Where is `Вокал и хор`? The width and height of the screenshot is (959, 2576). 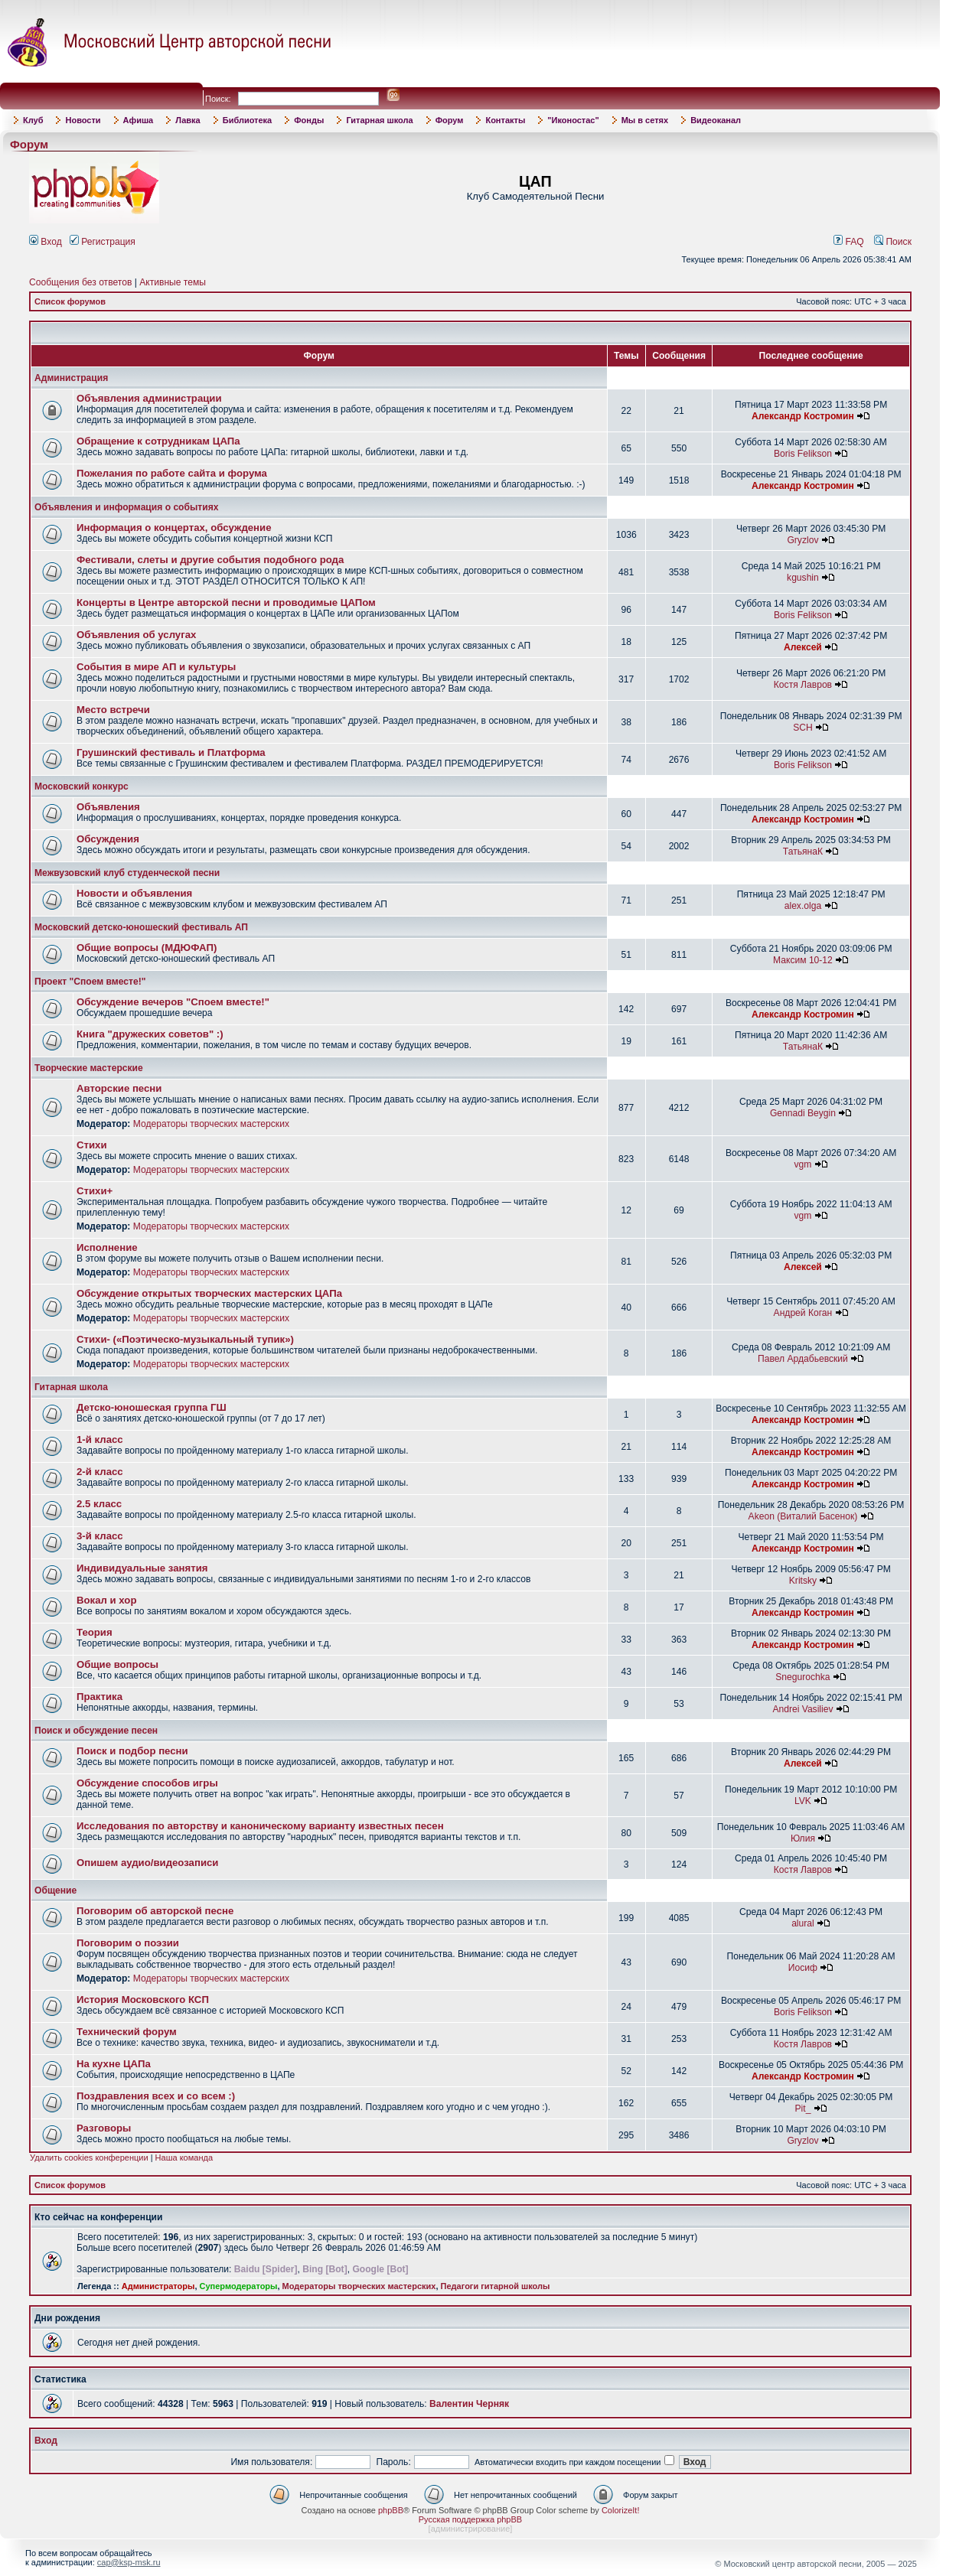 Вокал и хор is located at coordinates (106, 1600).